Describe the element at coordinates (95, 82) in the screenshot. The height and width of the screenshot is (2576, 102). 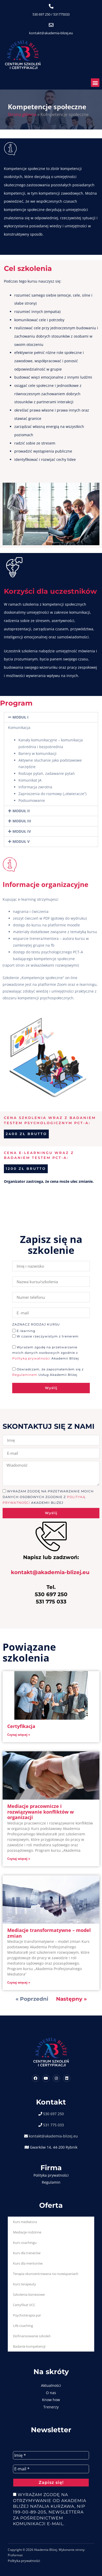
I see `[button]` at that location.